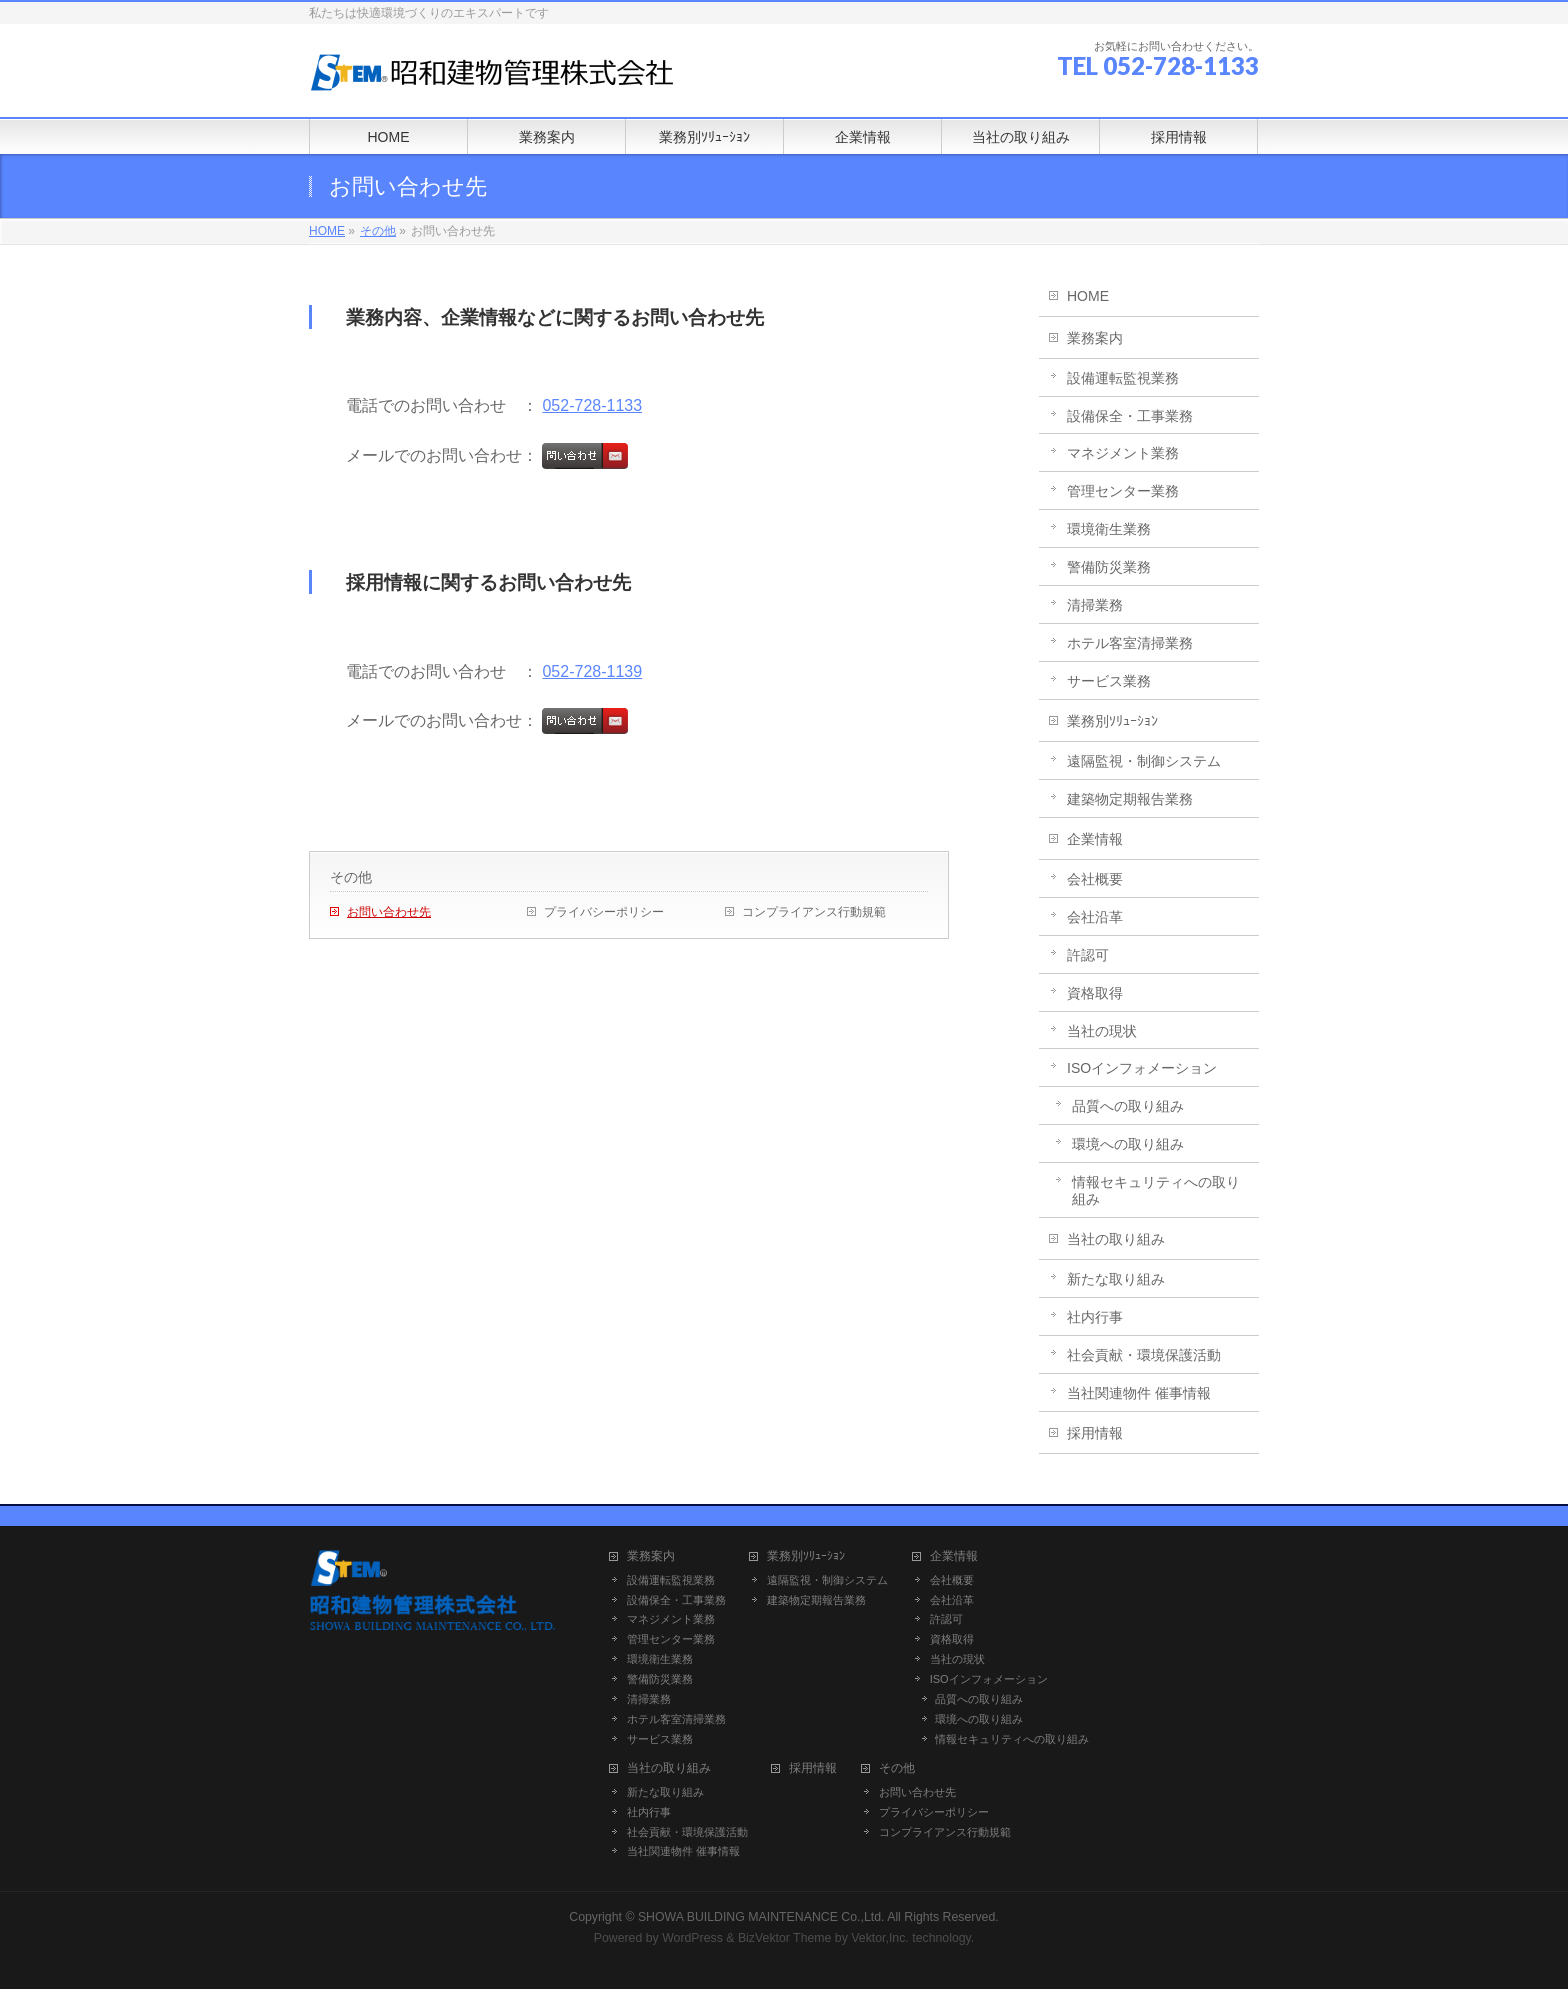 Image resolution: width=1568 pixels, height=1989 pixels. Describe the element at coordinates (1123, 453) in the screenshot. I see `マネジメント業務` at that location.